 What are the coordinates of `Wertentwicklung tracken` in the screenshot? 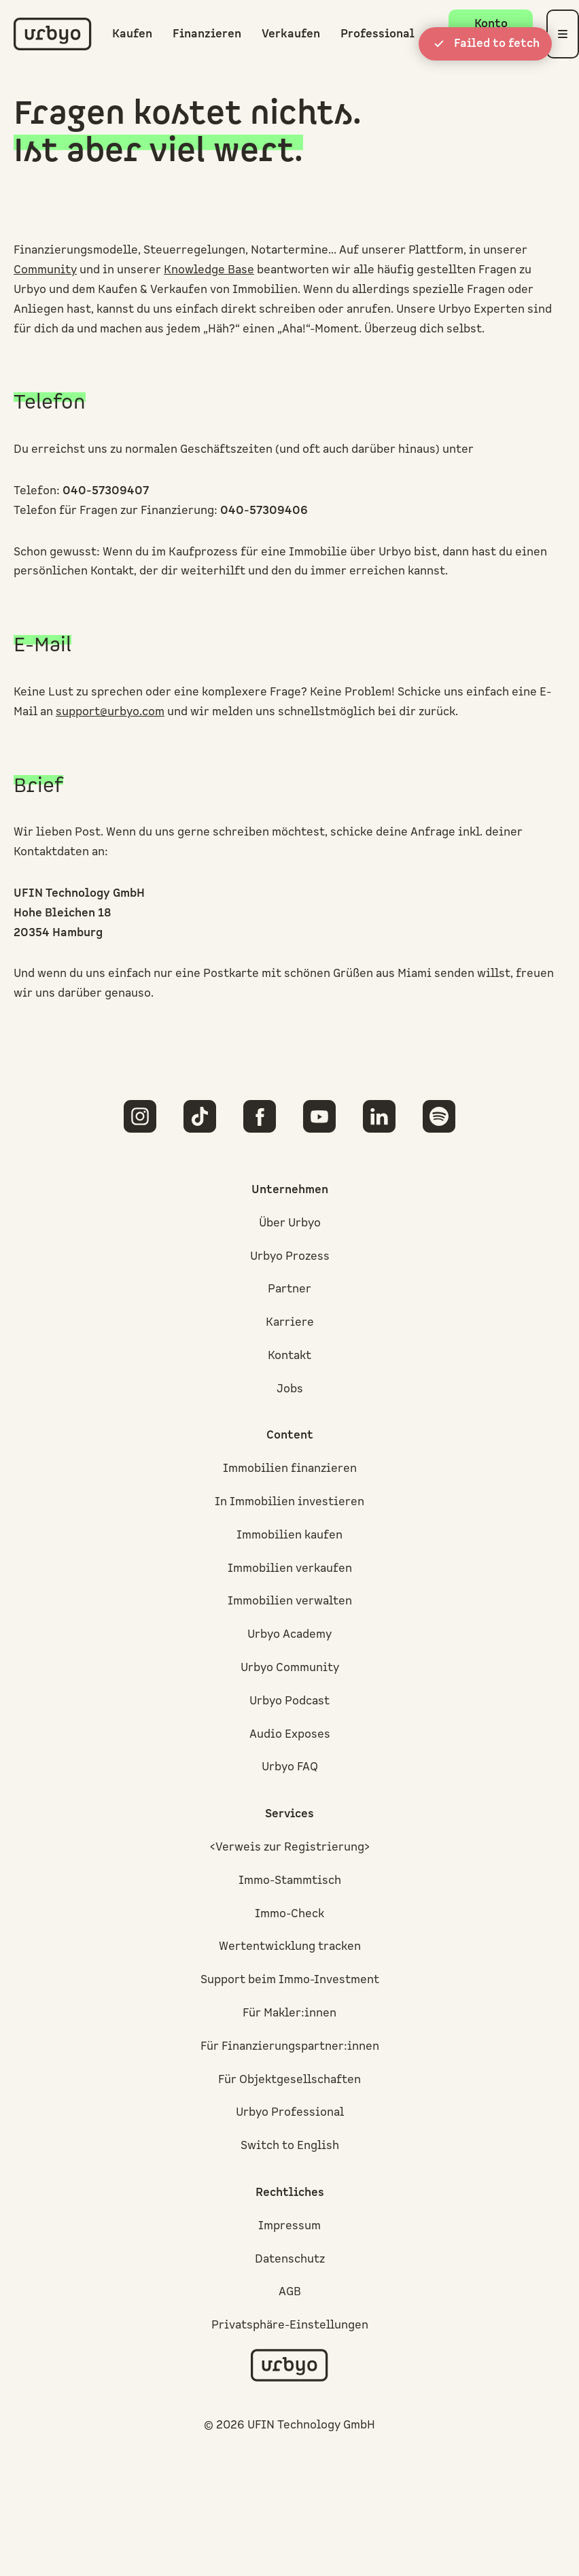 It's located at (290, 1946).